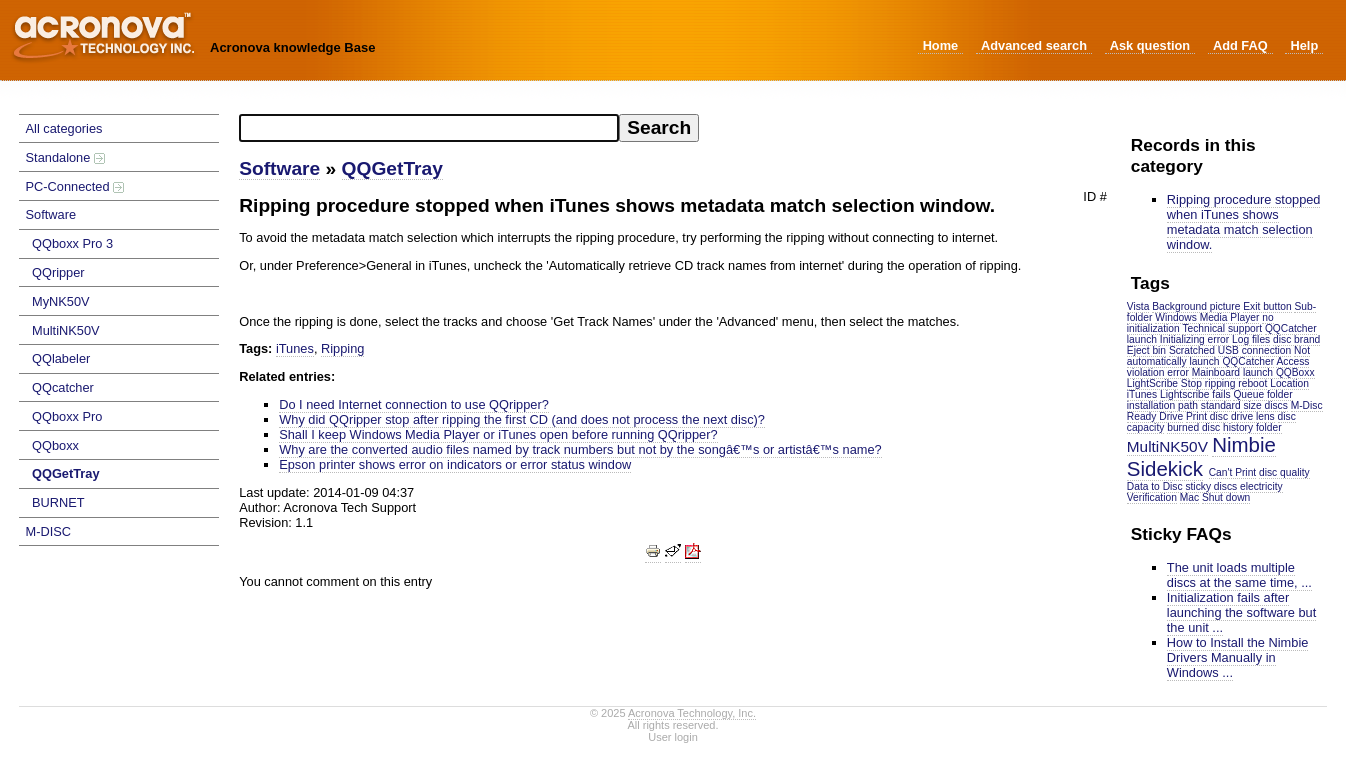 This screenshot has width=1346, height=762. Describe the element at coordinates (1192, 350) in the screenshot. I see `Scratched` at that location.